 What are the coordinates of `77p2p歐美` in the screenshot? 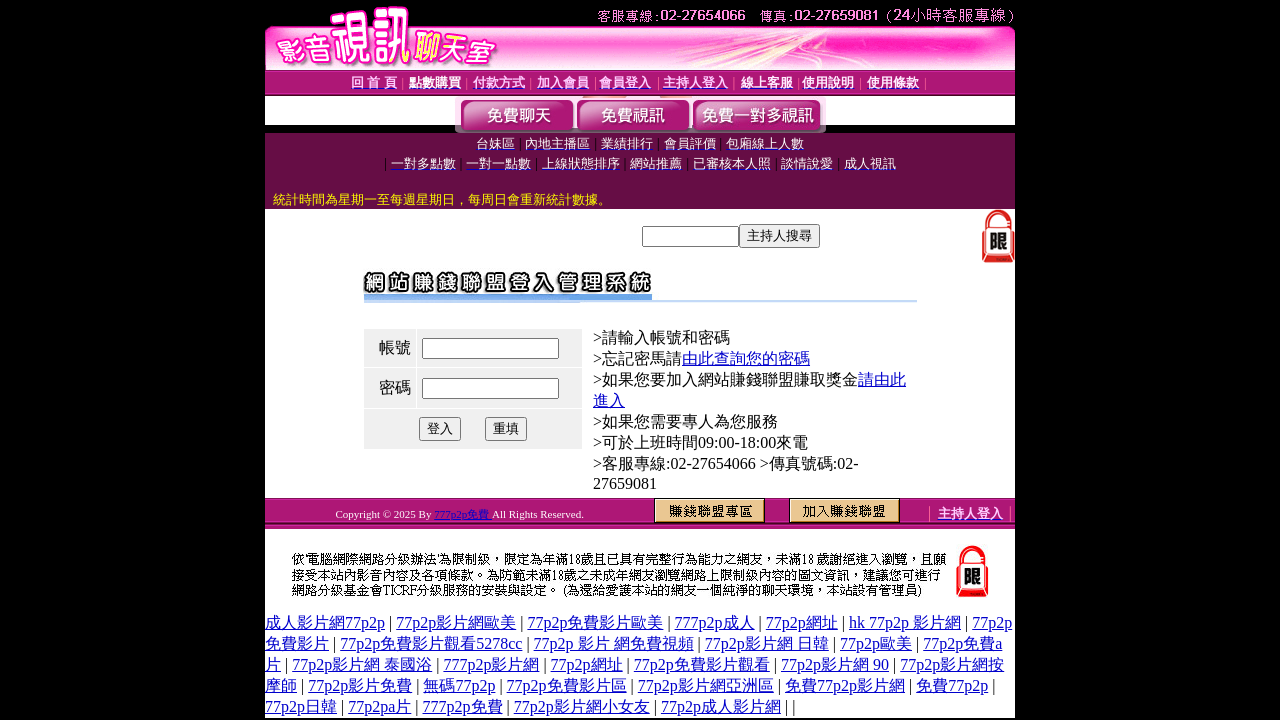 It's located at (876, 643).